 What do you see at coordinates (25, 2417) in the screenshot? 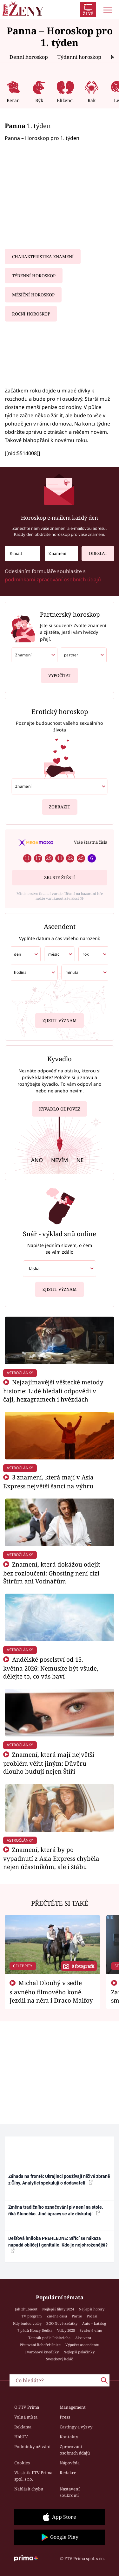
I see `Volná místa` at bounding box center [25, 2417].